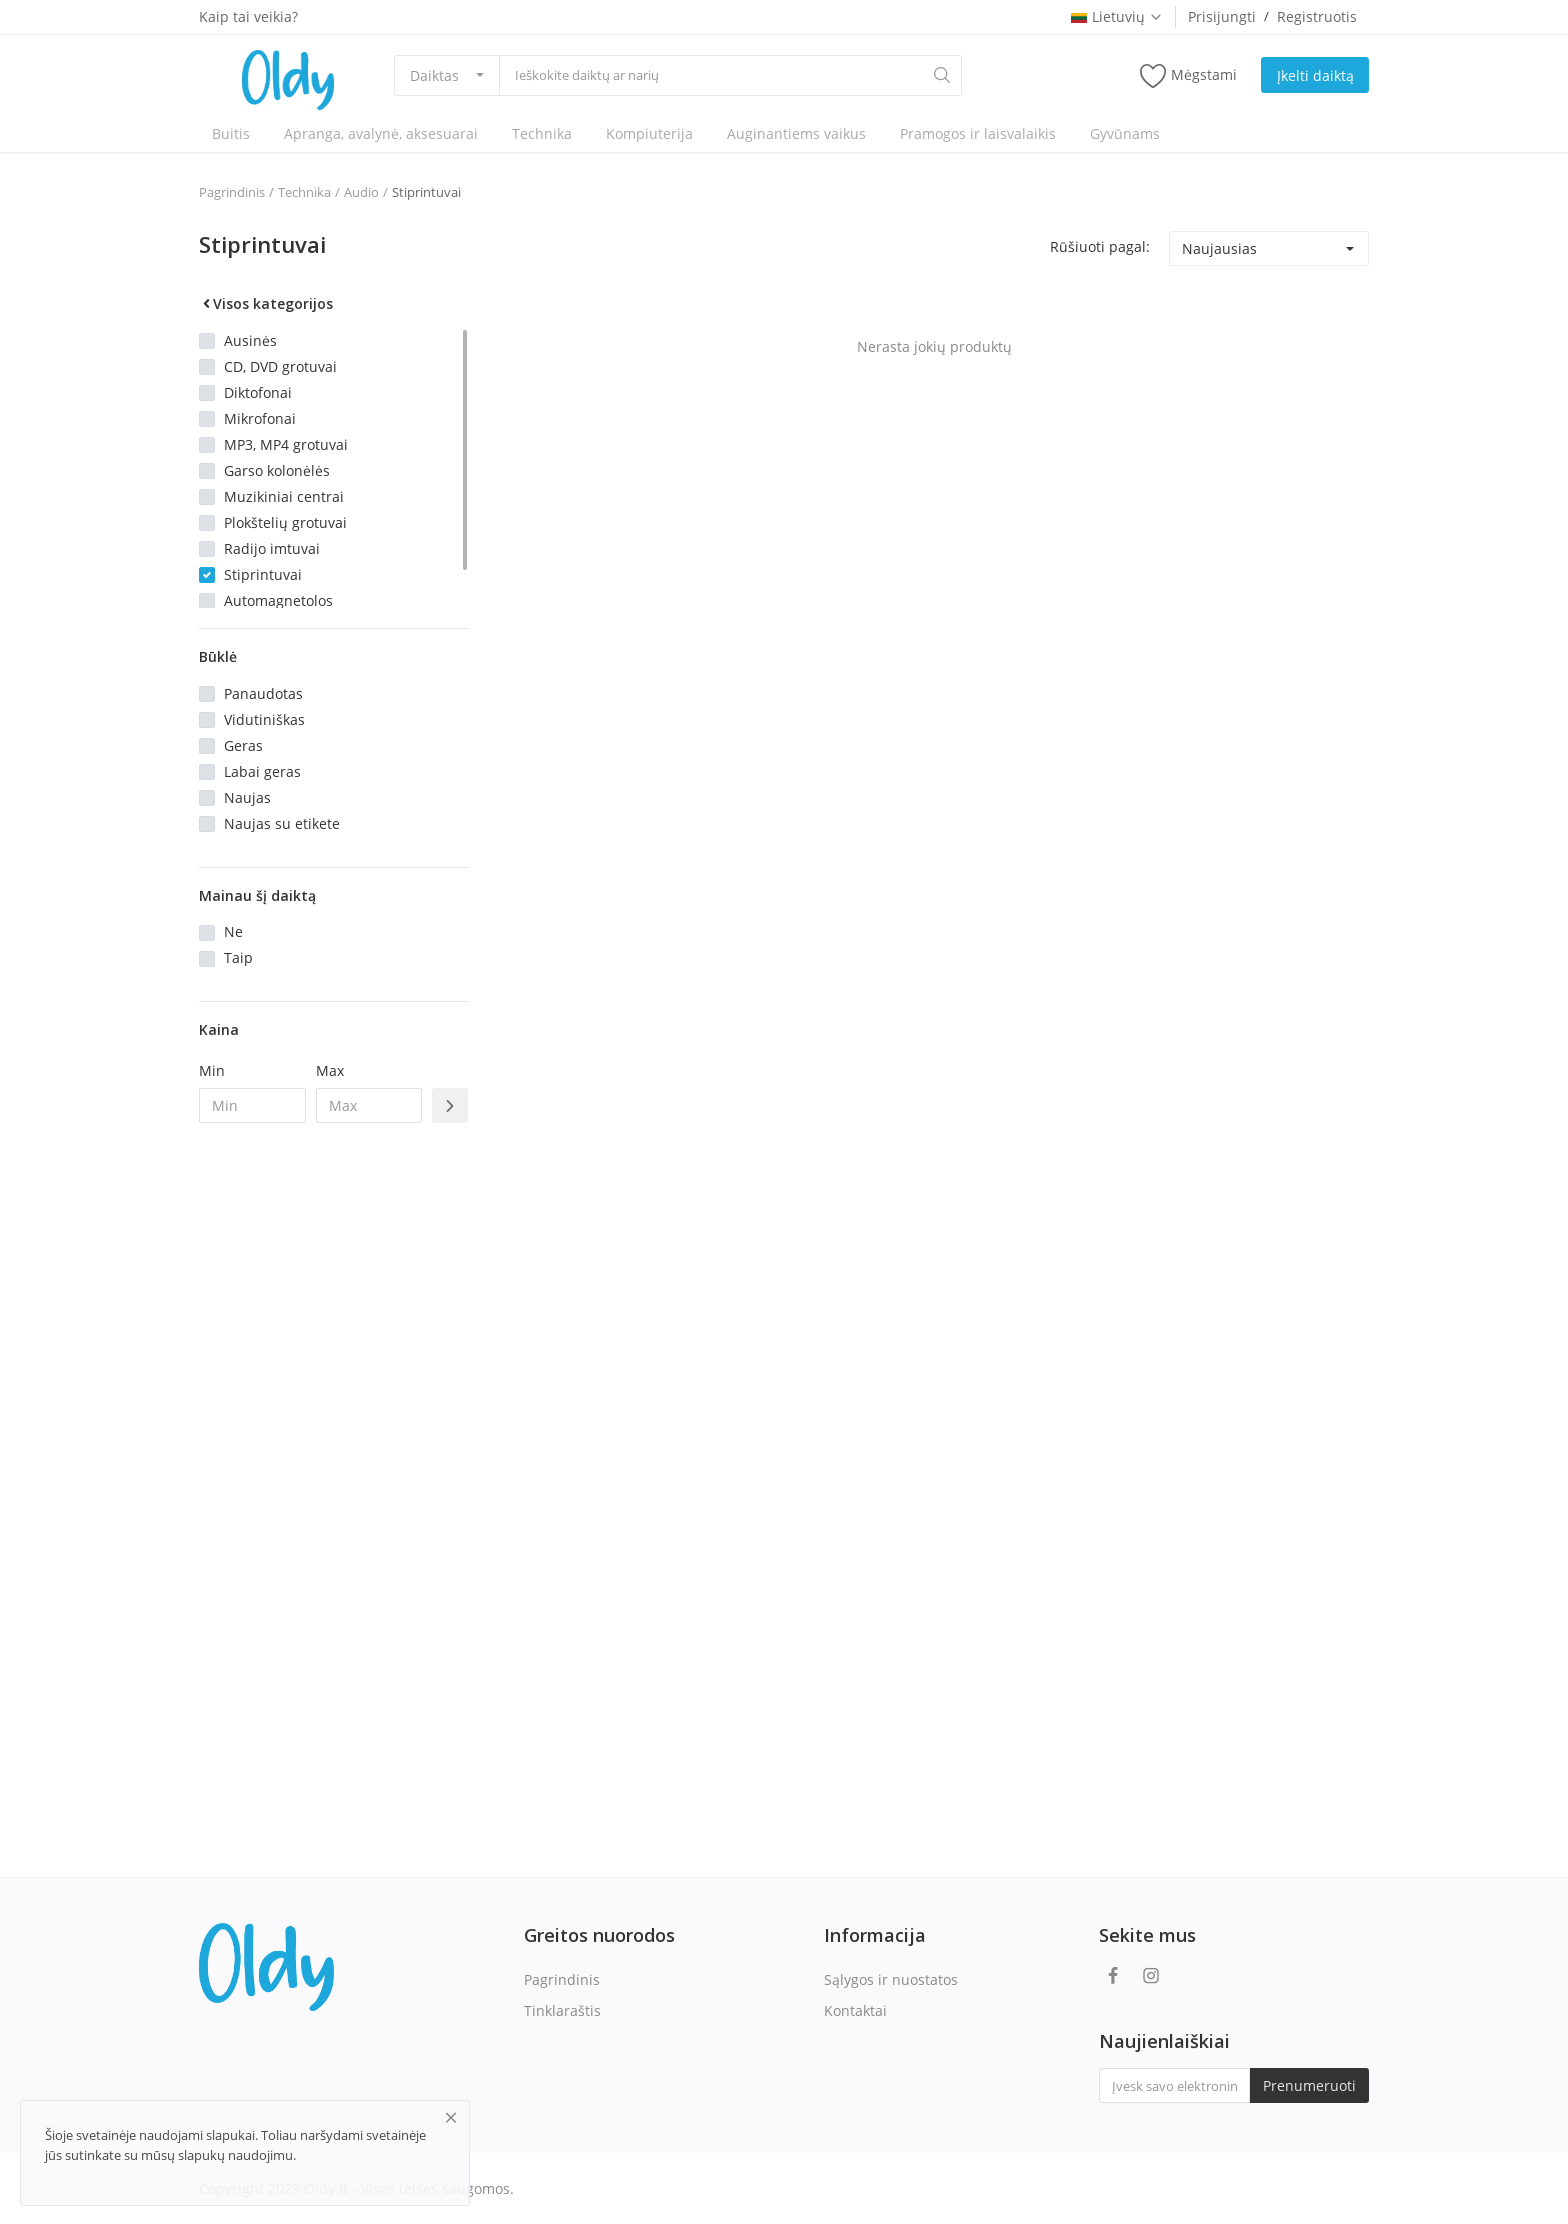  Describe the element at coordinates (264, 719) in the screenshot. I see `Vidutiniškas` at that location.